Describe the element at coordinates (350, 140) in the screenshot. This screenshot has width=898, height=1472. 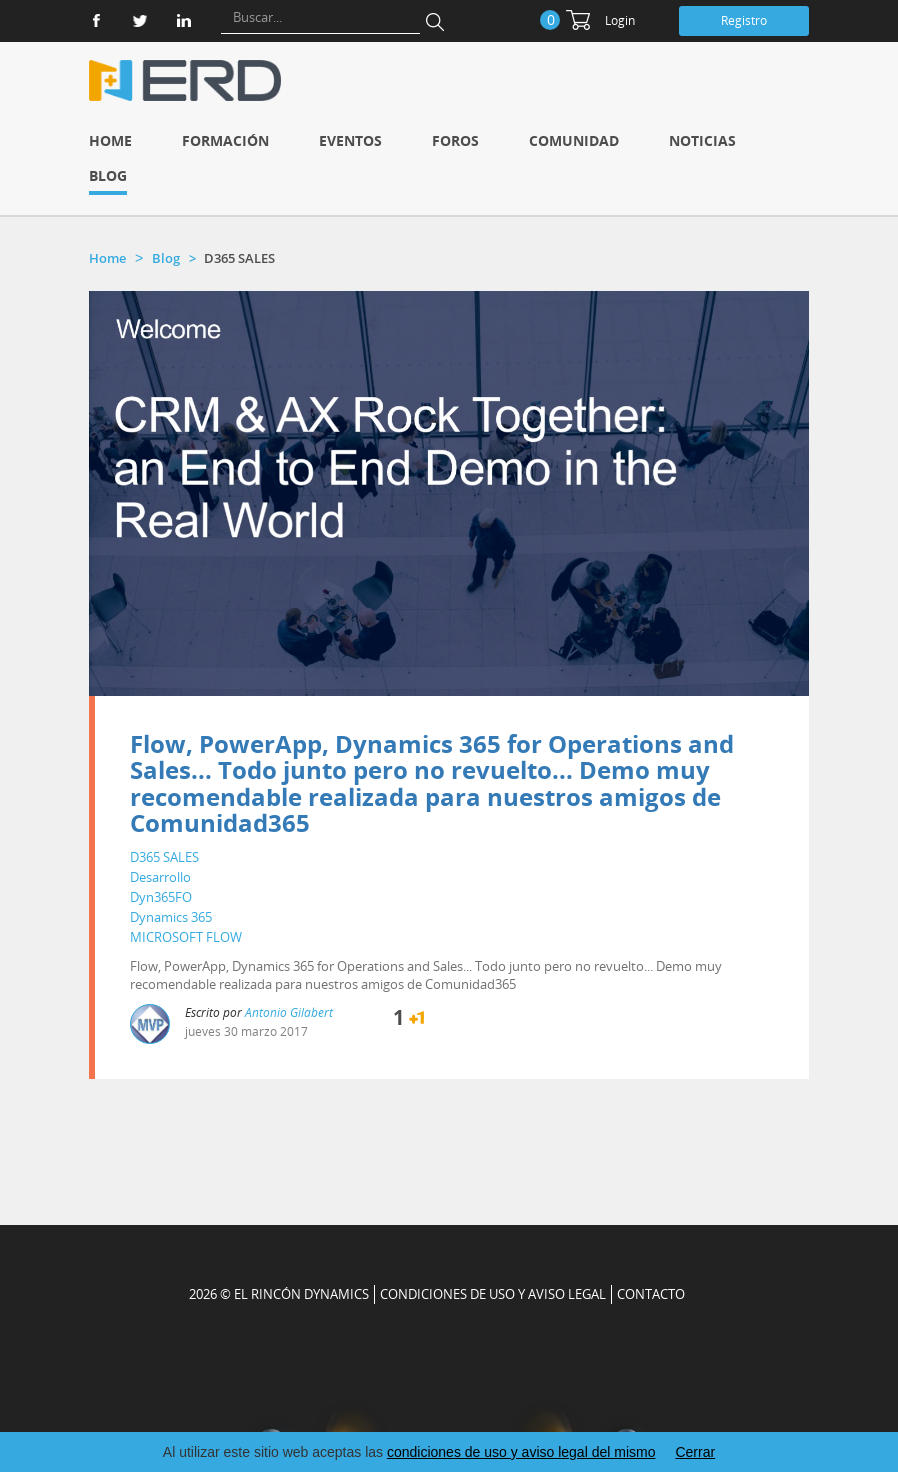
I see `Eventos` at that location.